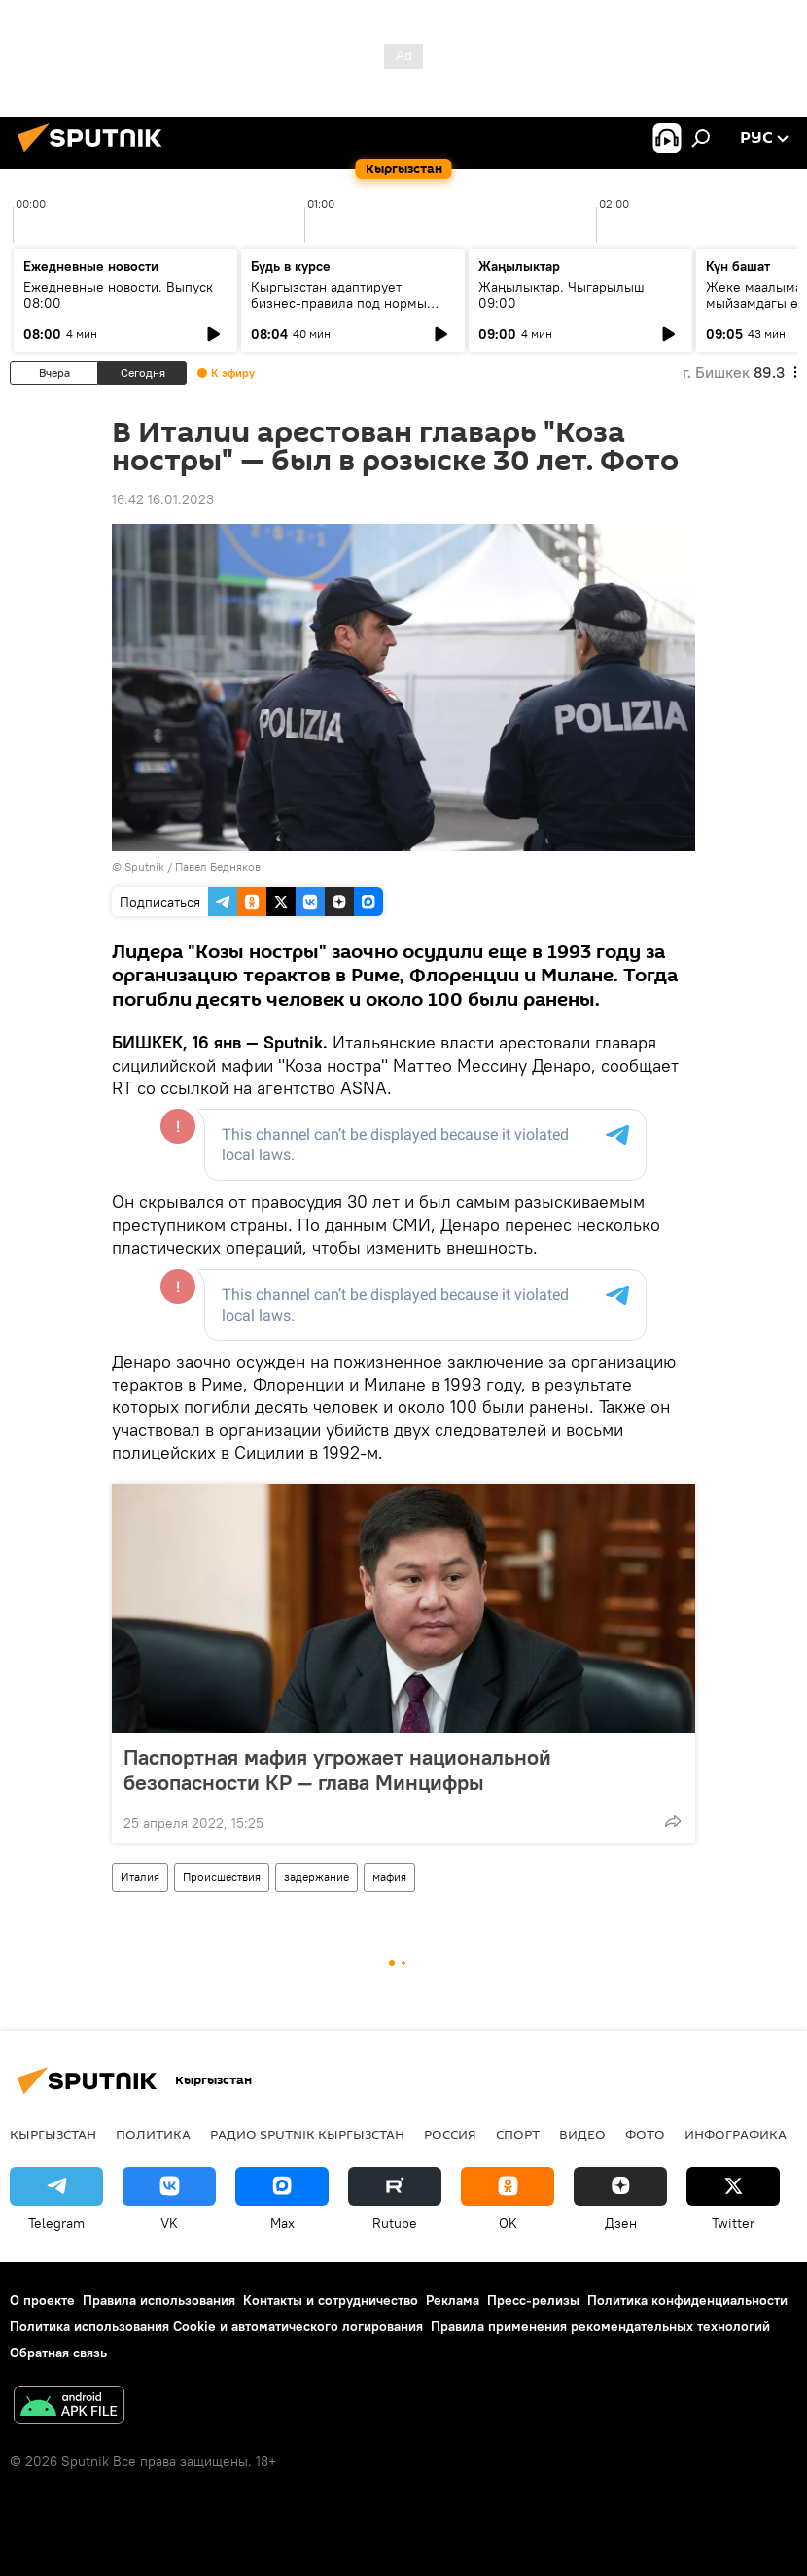 This screenshot has height=2576, width=807. Describe the element at coordinates (216, 2326) in the screenshot. I see `Политика использования Cookie и автоматического логирования` at that location.